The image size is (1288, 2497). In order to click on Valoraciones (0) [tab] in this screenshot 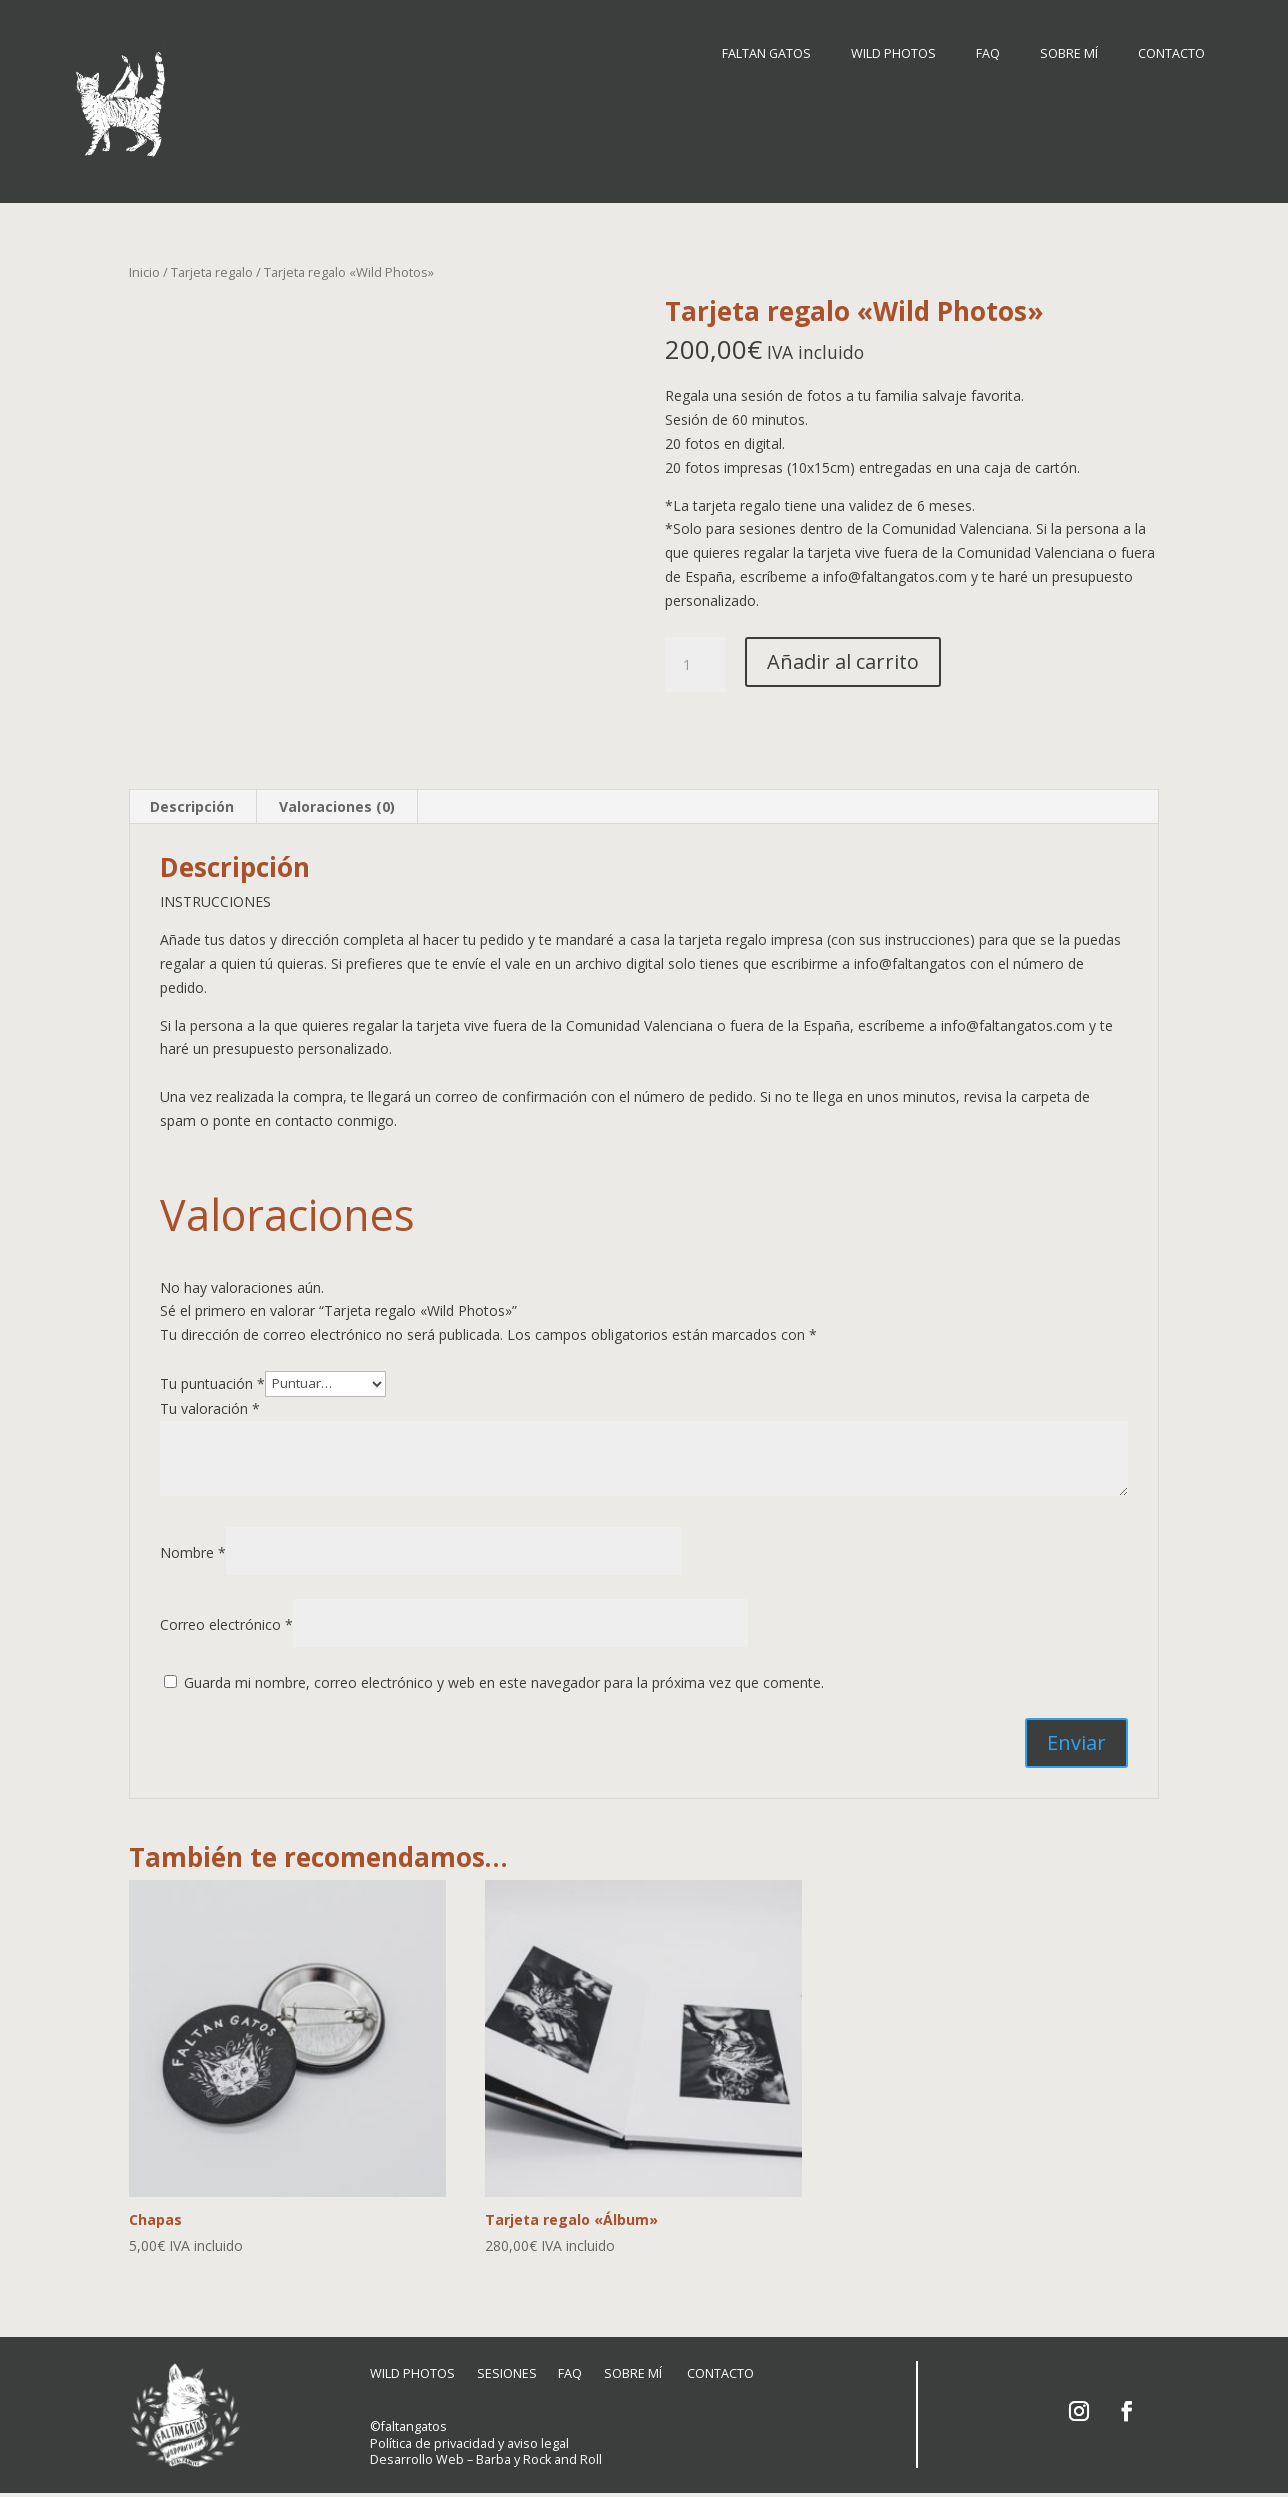, I will do `click(337, 799)`.